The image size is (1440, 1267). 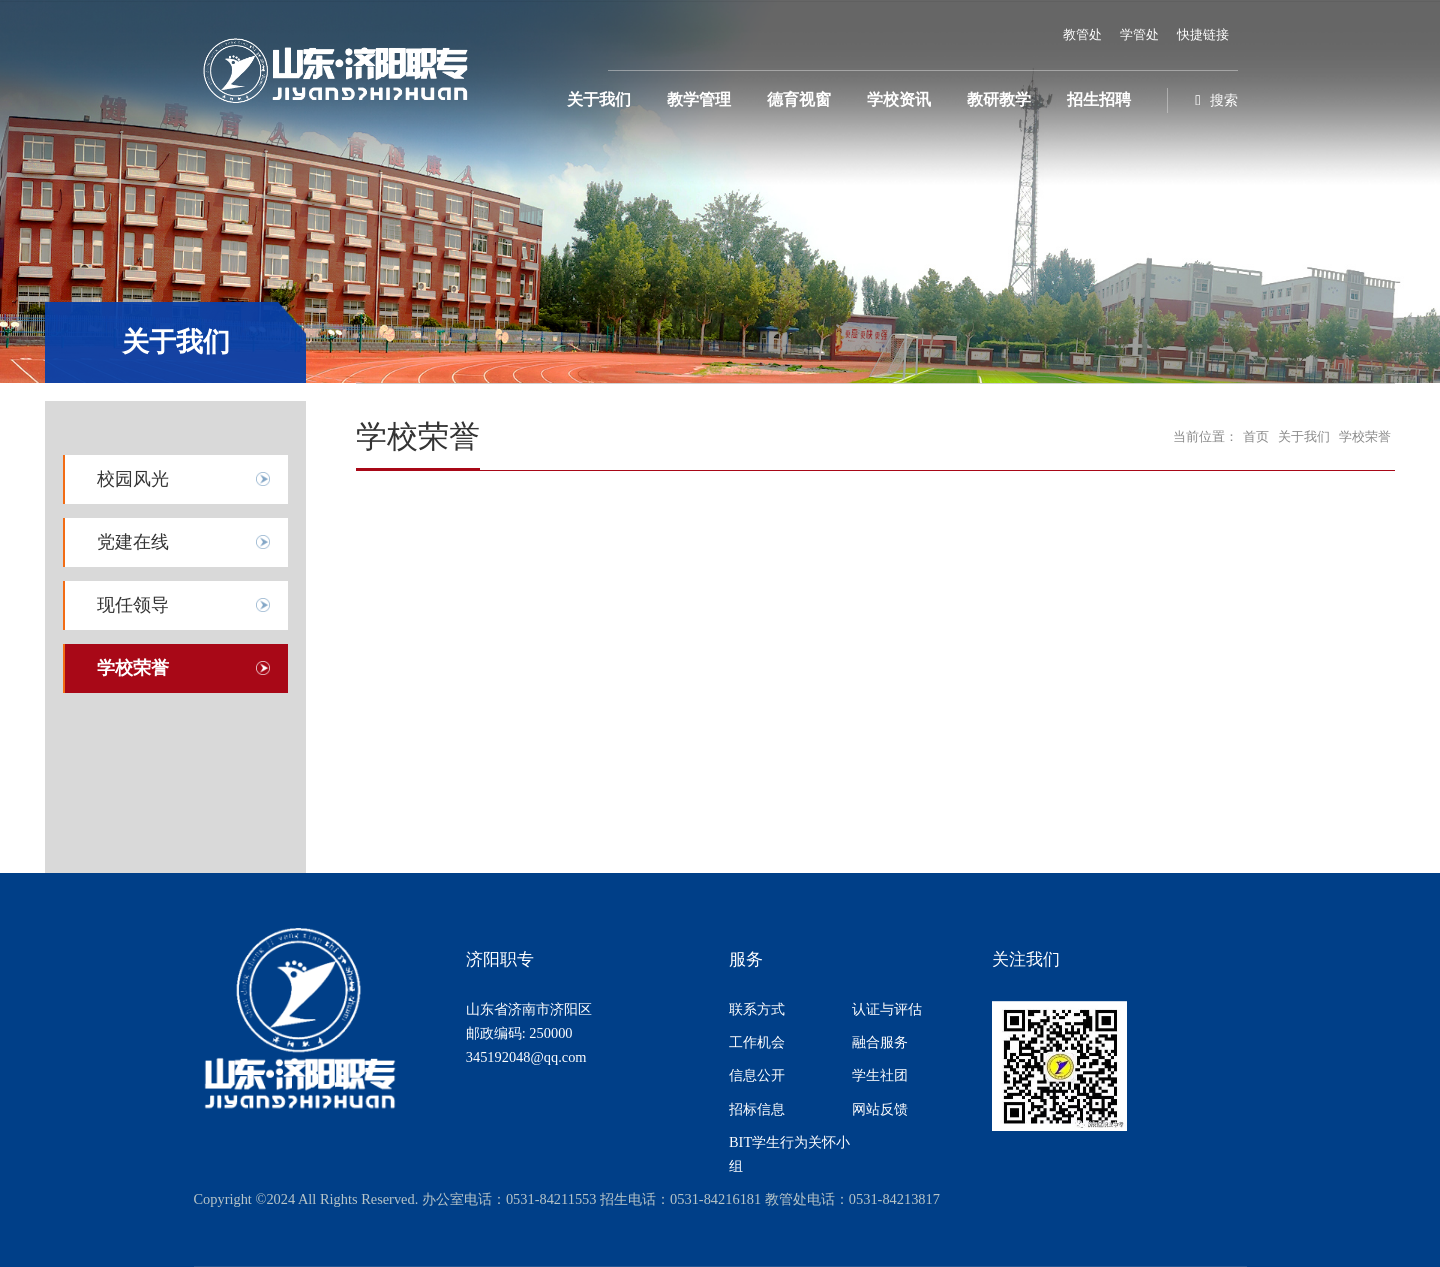 What do you see at coordinates (699, 100) in the screenshot?
I see `教学管理` at bounding box center [699, 100].